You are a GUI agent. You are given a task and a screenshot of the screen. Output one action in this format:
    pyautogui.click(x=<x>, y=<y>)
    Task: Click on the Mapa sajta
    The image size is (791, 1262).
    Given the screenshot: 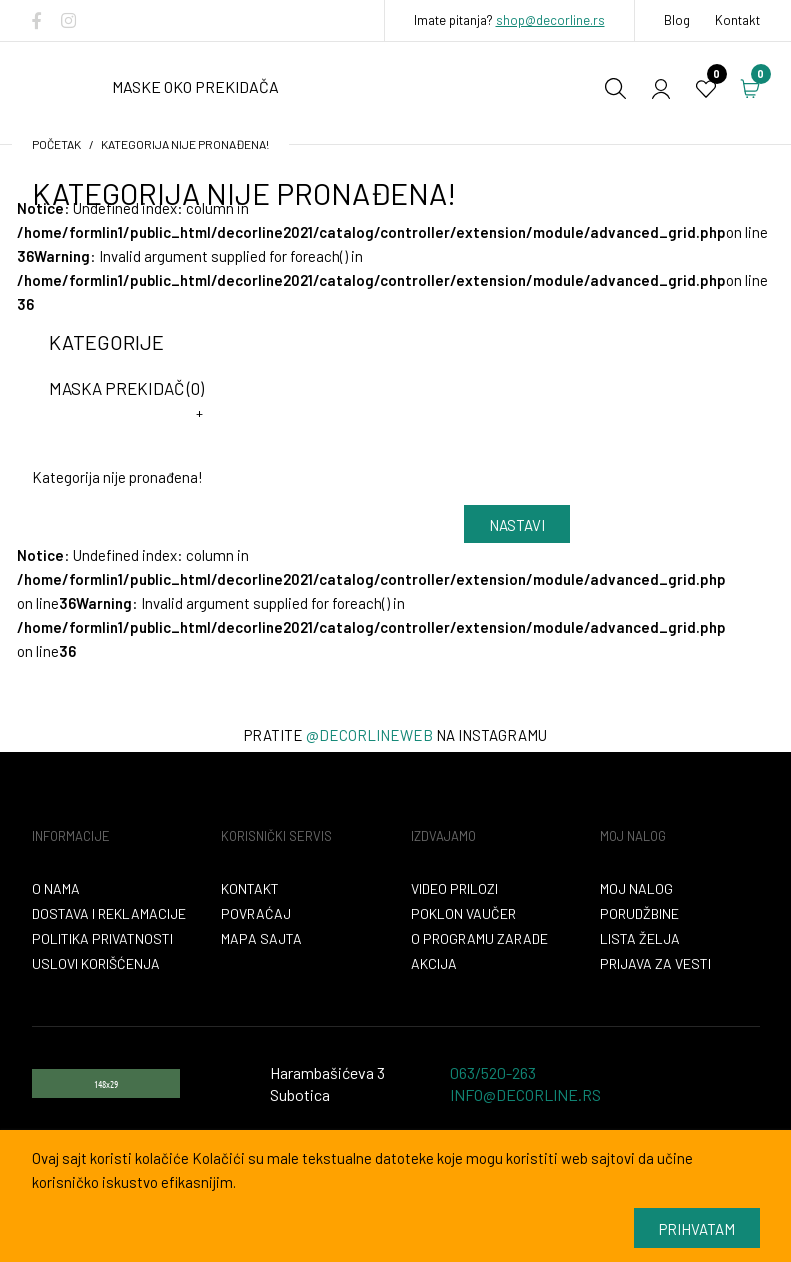 What is the action you would take?
    pyautogui.click(x=261, y=938)
    